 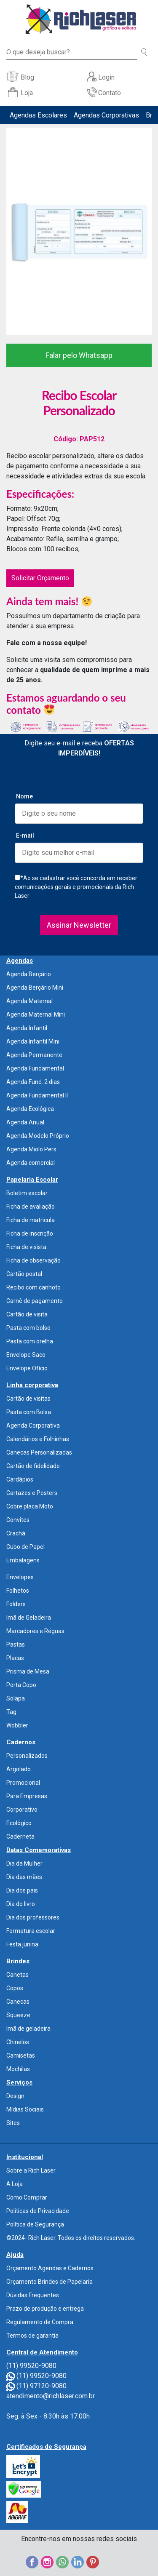 What do you see at coordinates (35, 1068) in the screenshot?
I see `Agenda Fundamental` at bounding box center [35, 1068].